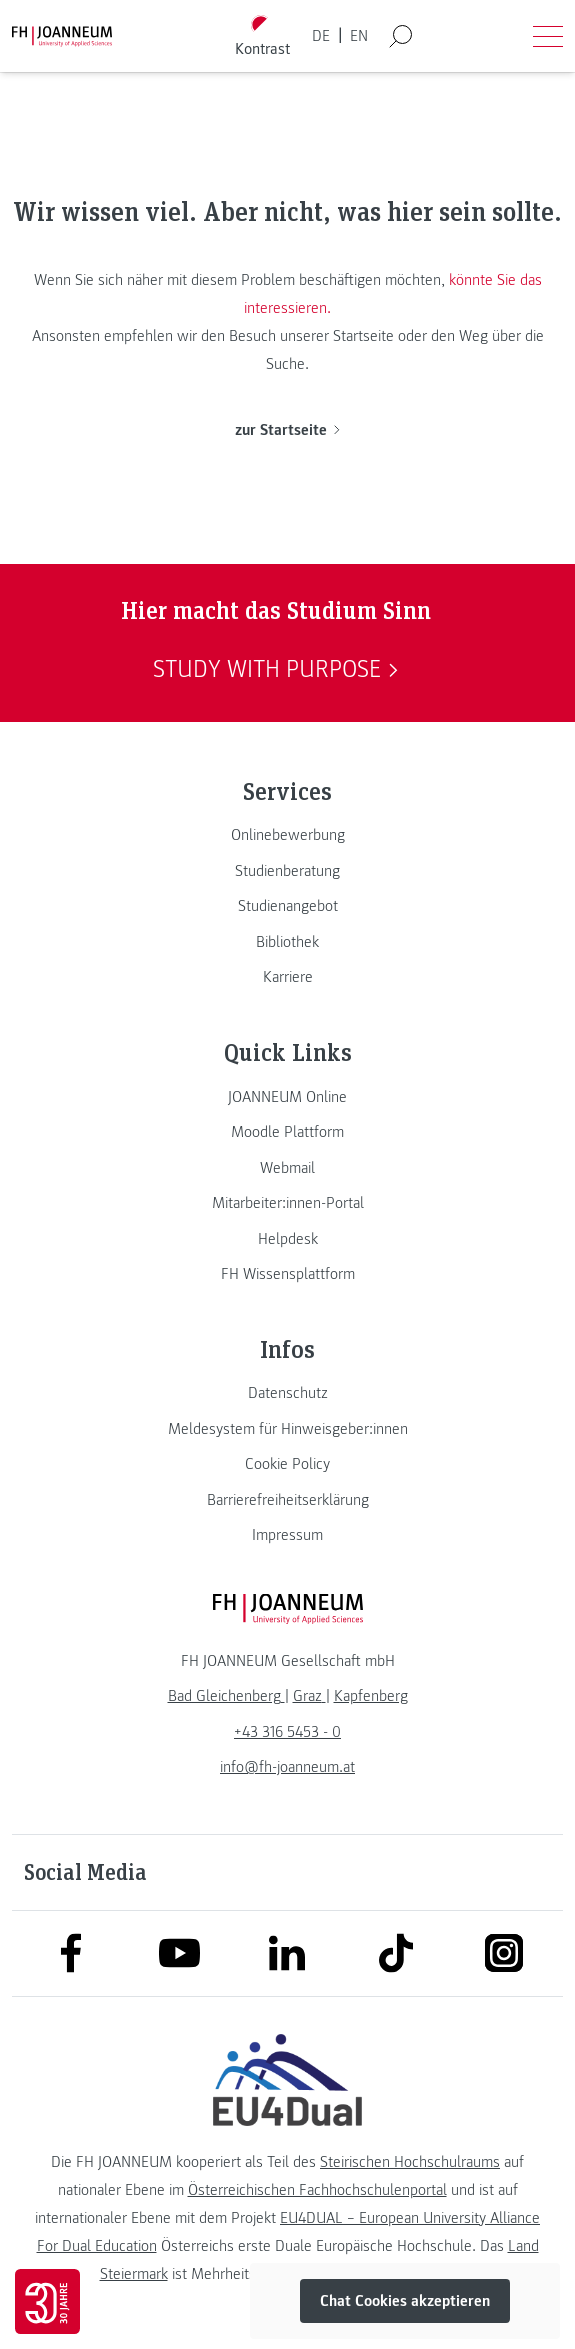 The width and height of the screenshot is (575, 2349). I want to click on info@fh-joanneum.at, so click(287, 1767).